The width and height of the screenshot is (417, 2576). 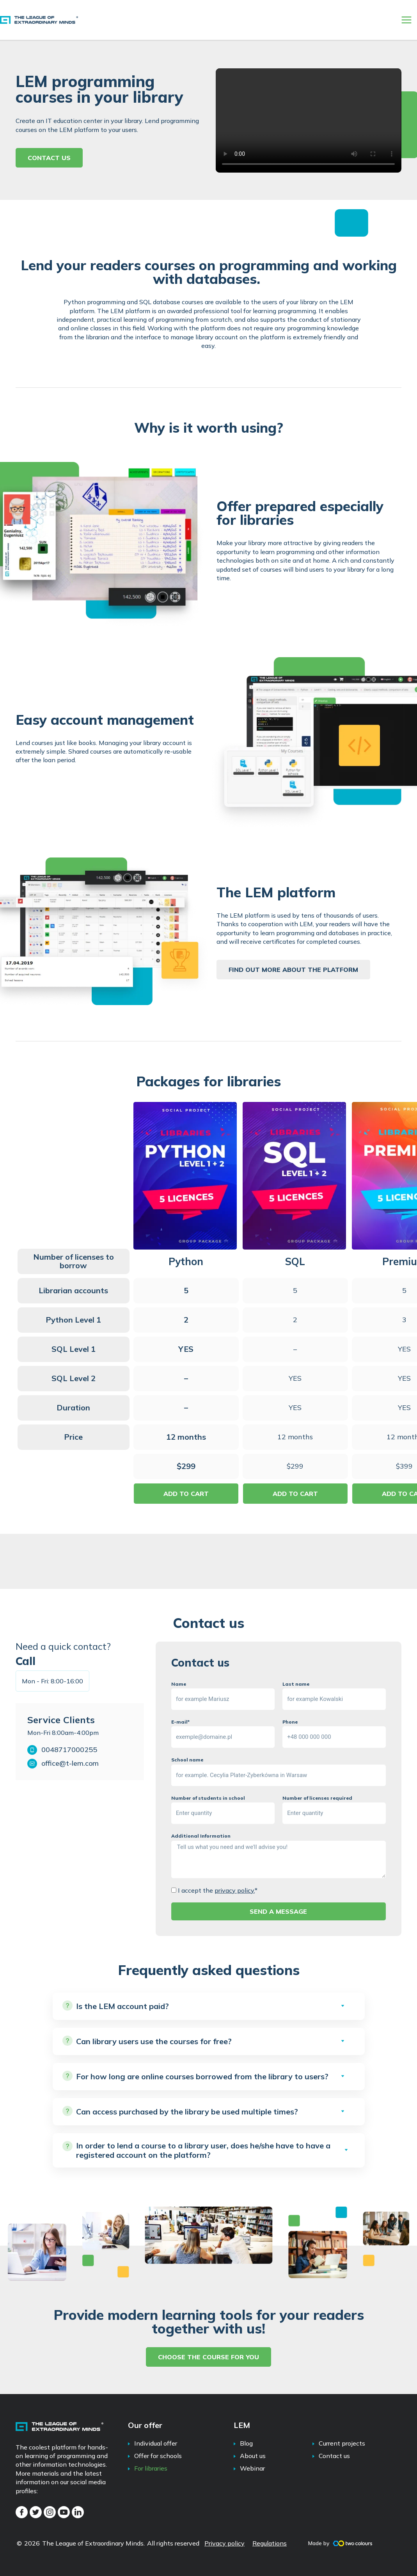 I want to click on Regulations, so click(x=269, y=2543).